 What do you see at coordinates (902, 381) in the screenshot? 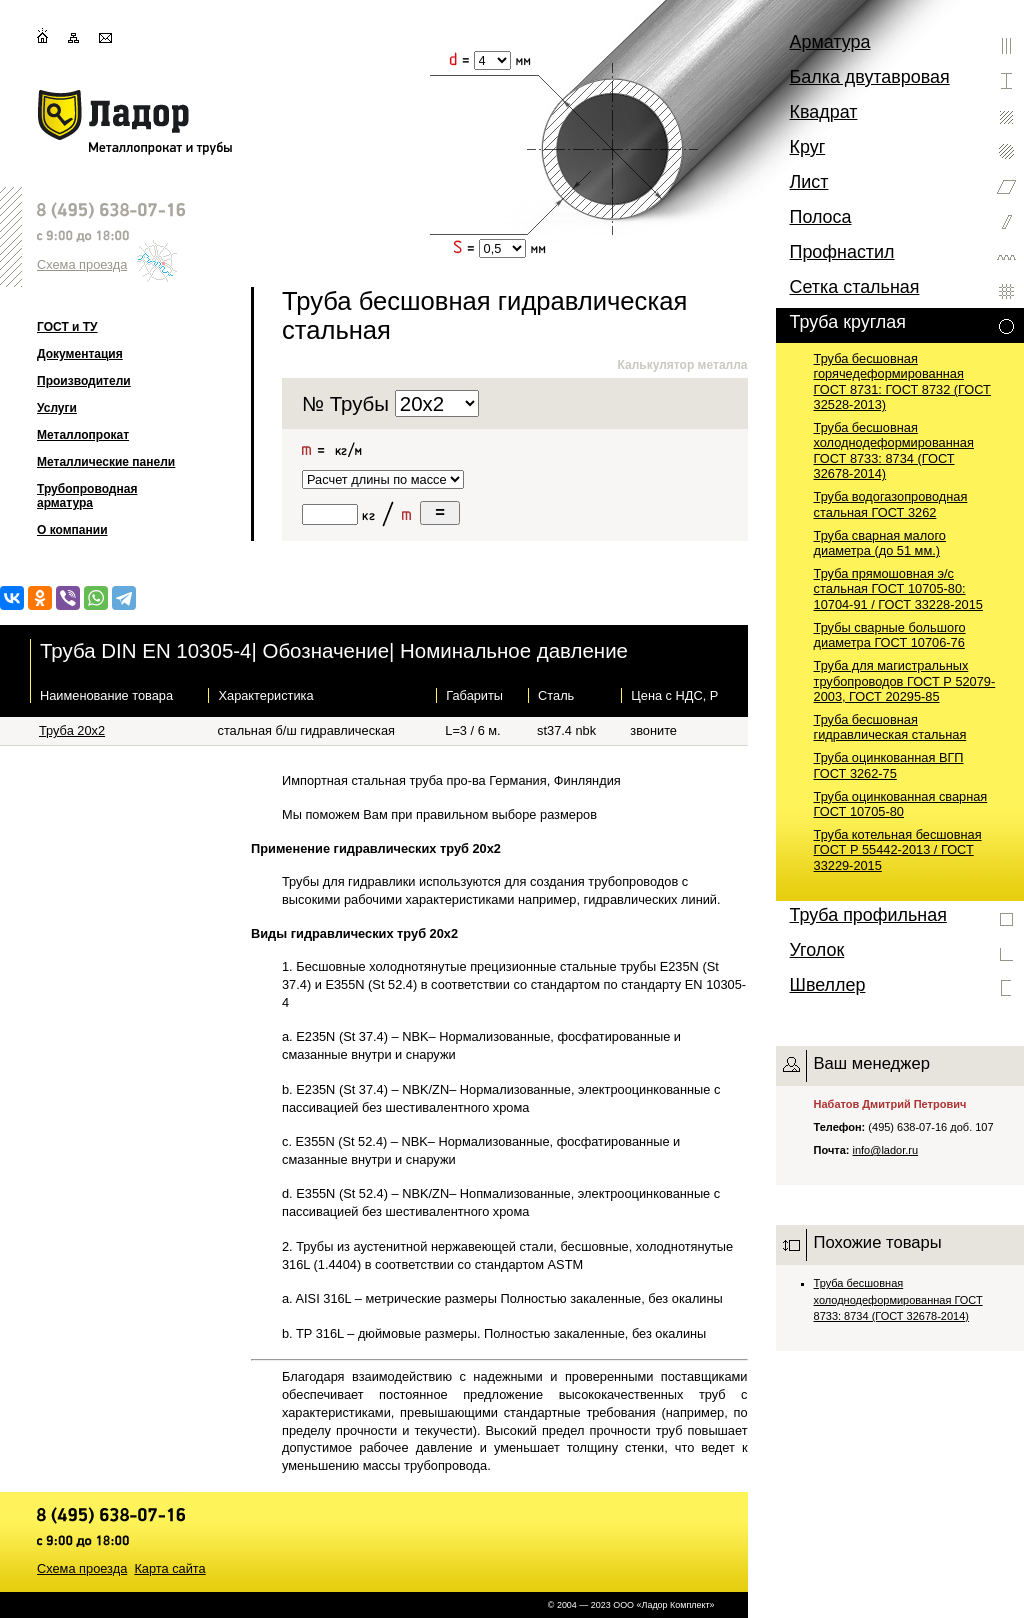
I see `Труба бесшовная горячедеформированная ГОСТ 8731: ГОСТ 8732 (ГОСТ 32528-2013)` at bounding box center [902, 381].